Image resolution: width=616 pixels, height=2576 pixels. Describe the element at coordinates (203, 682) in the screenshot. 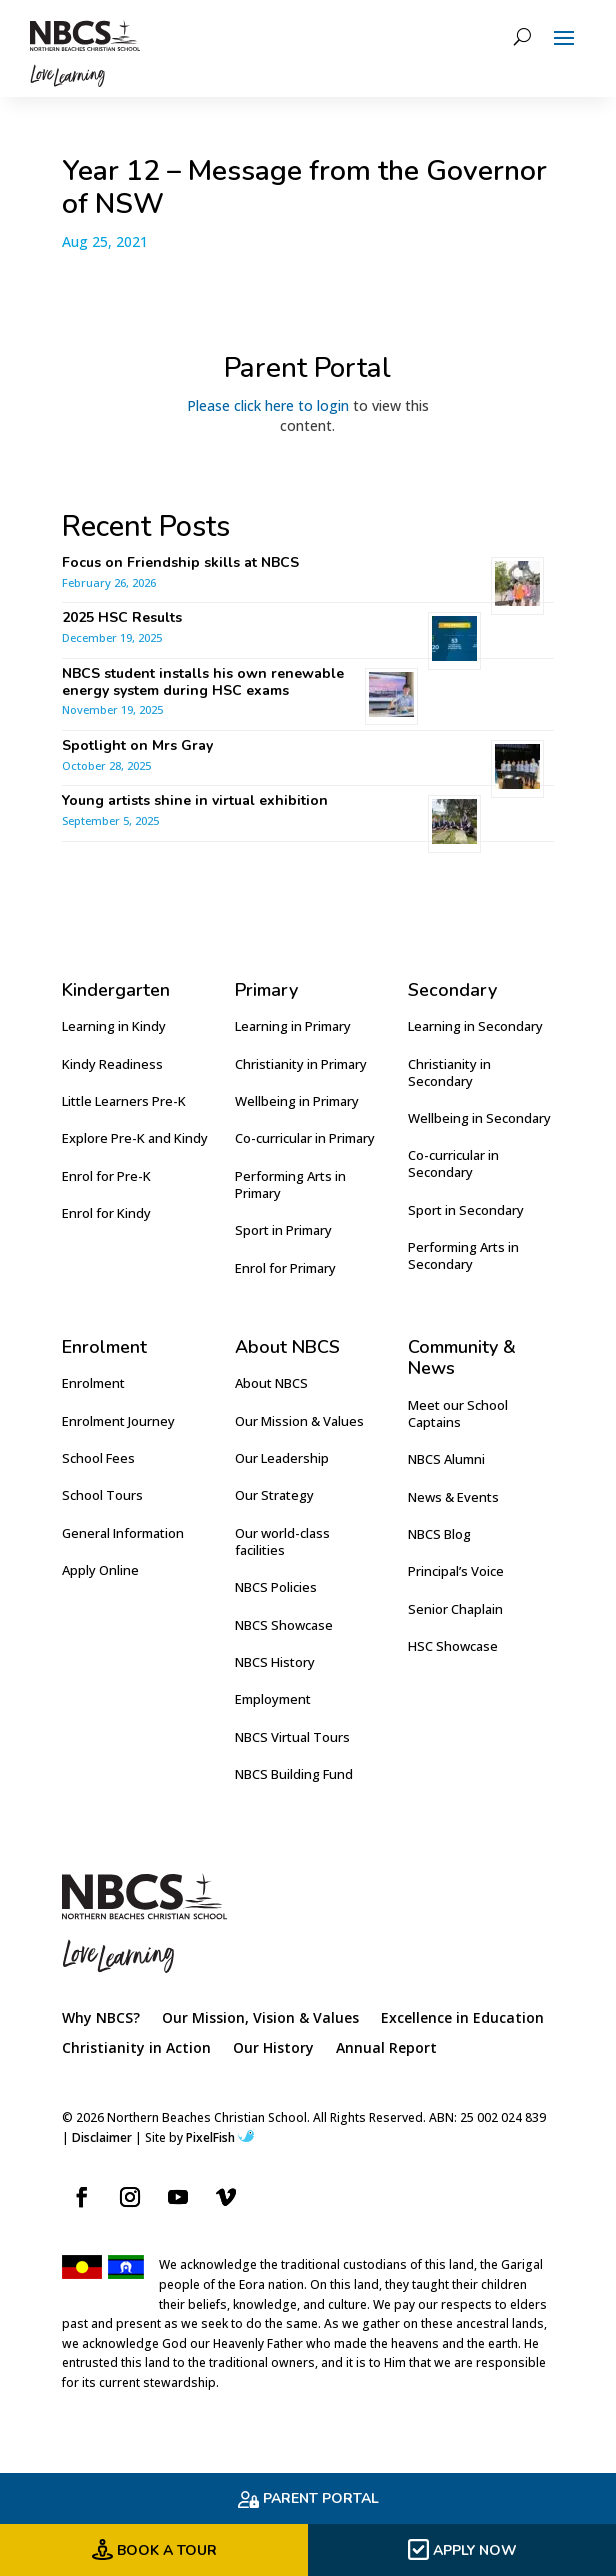

I see `NBCS student installs his own renewable energy system during HSC exams` at that location.